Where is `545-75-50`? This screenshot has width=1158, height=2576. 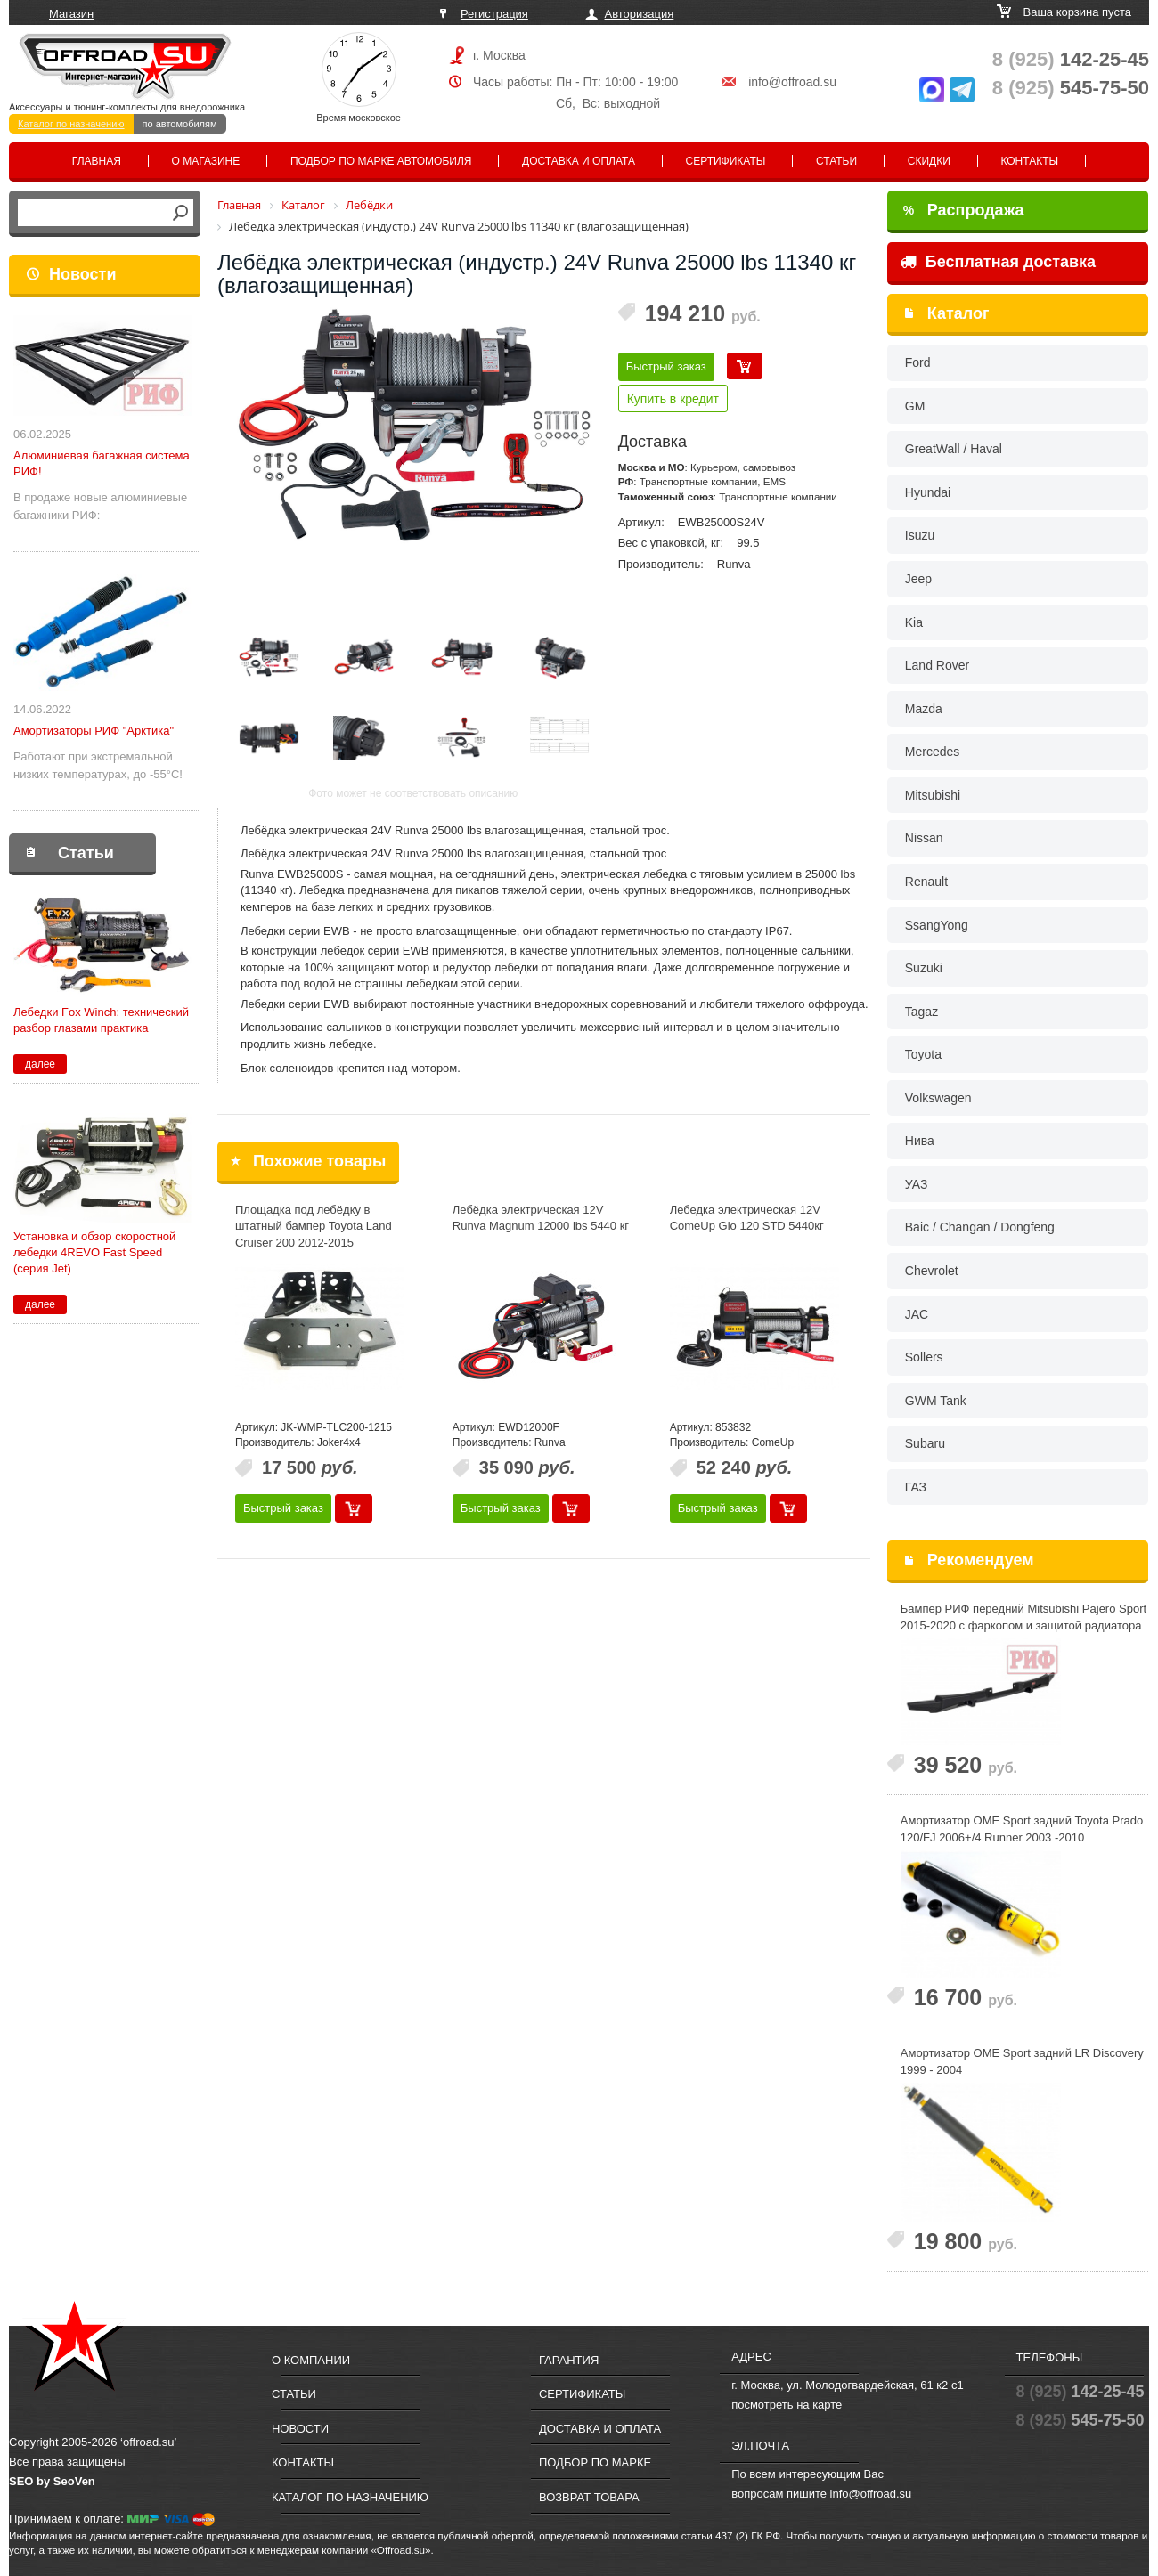
545-75-50 is located at coordinates (1070, 88).